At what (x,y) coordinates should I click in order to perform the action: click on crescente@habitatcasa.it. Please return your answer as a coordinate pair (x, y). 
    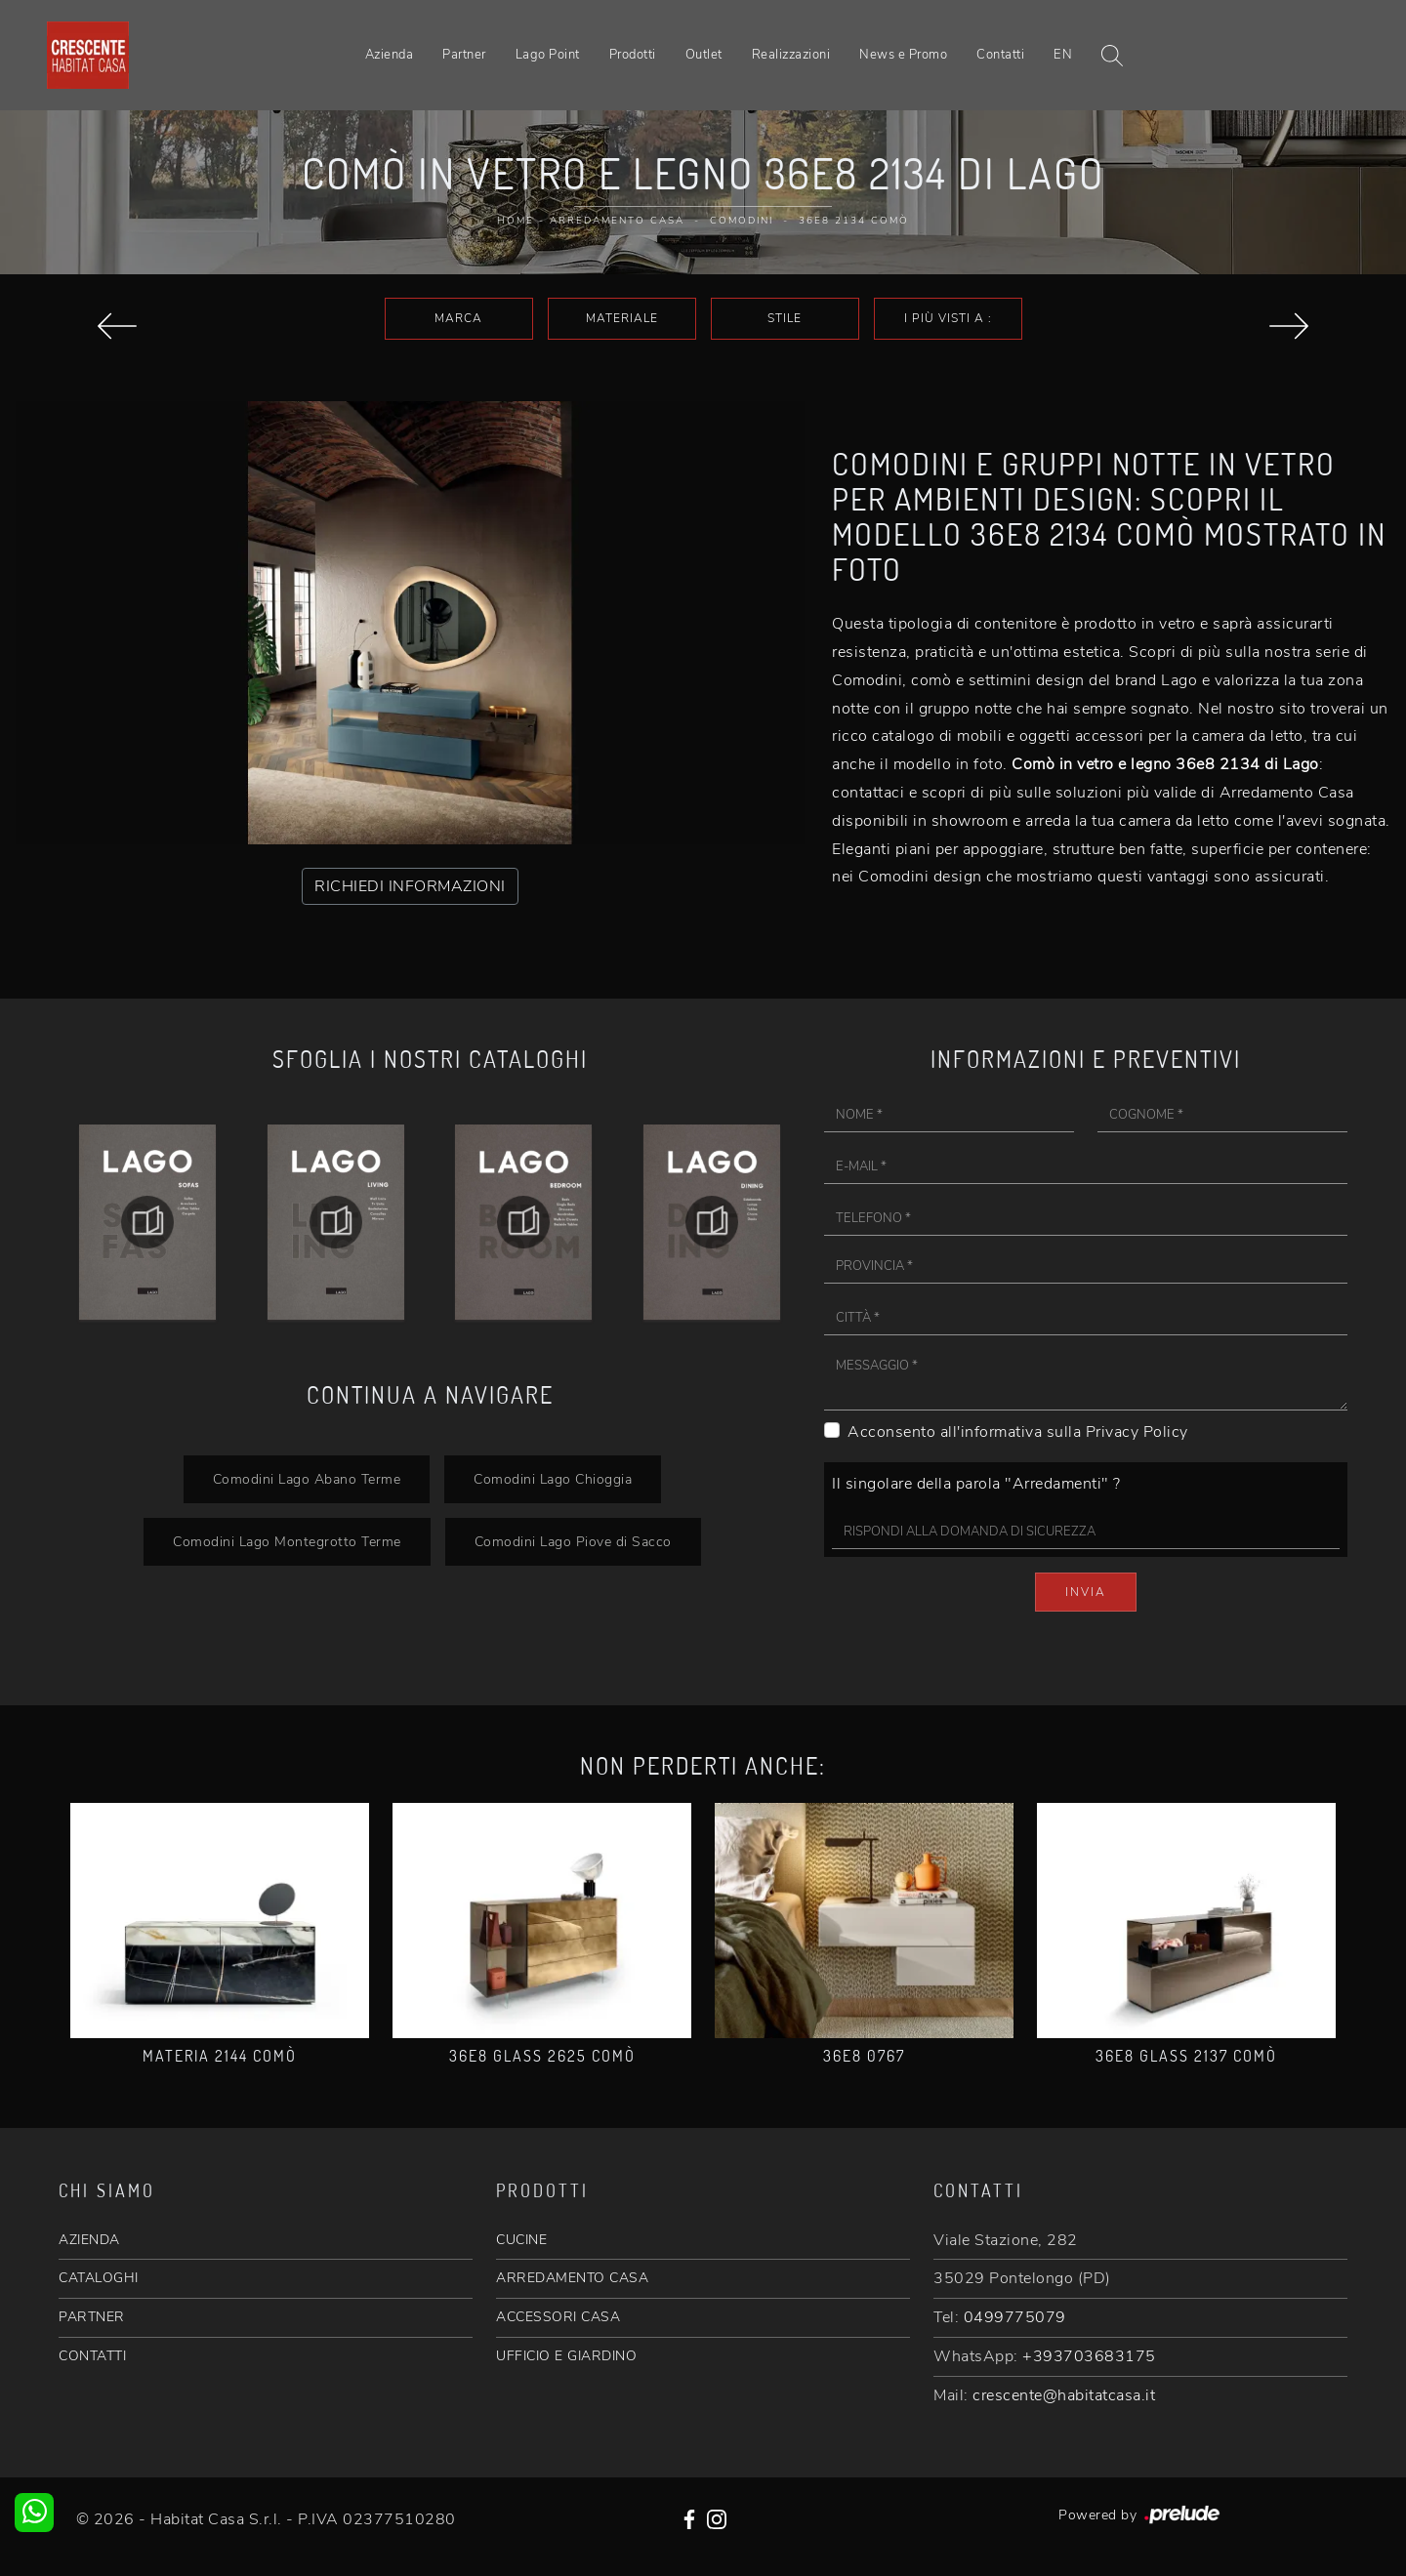
    Looking at the image, I should click on (1063, 2395).